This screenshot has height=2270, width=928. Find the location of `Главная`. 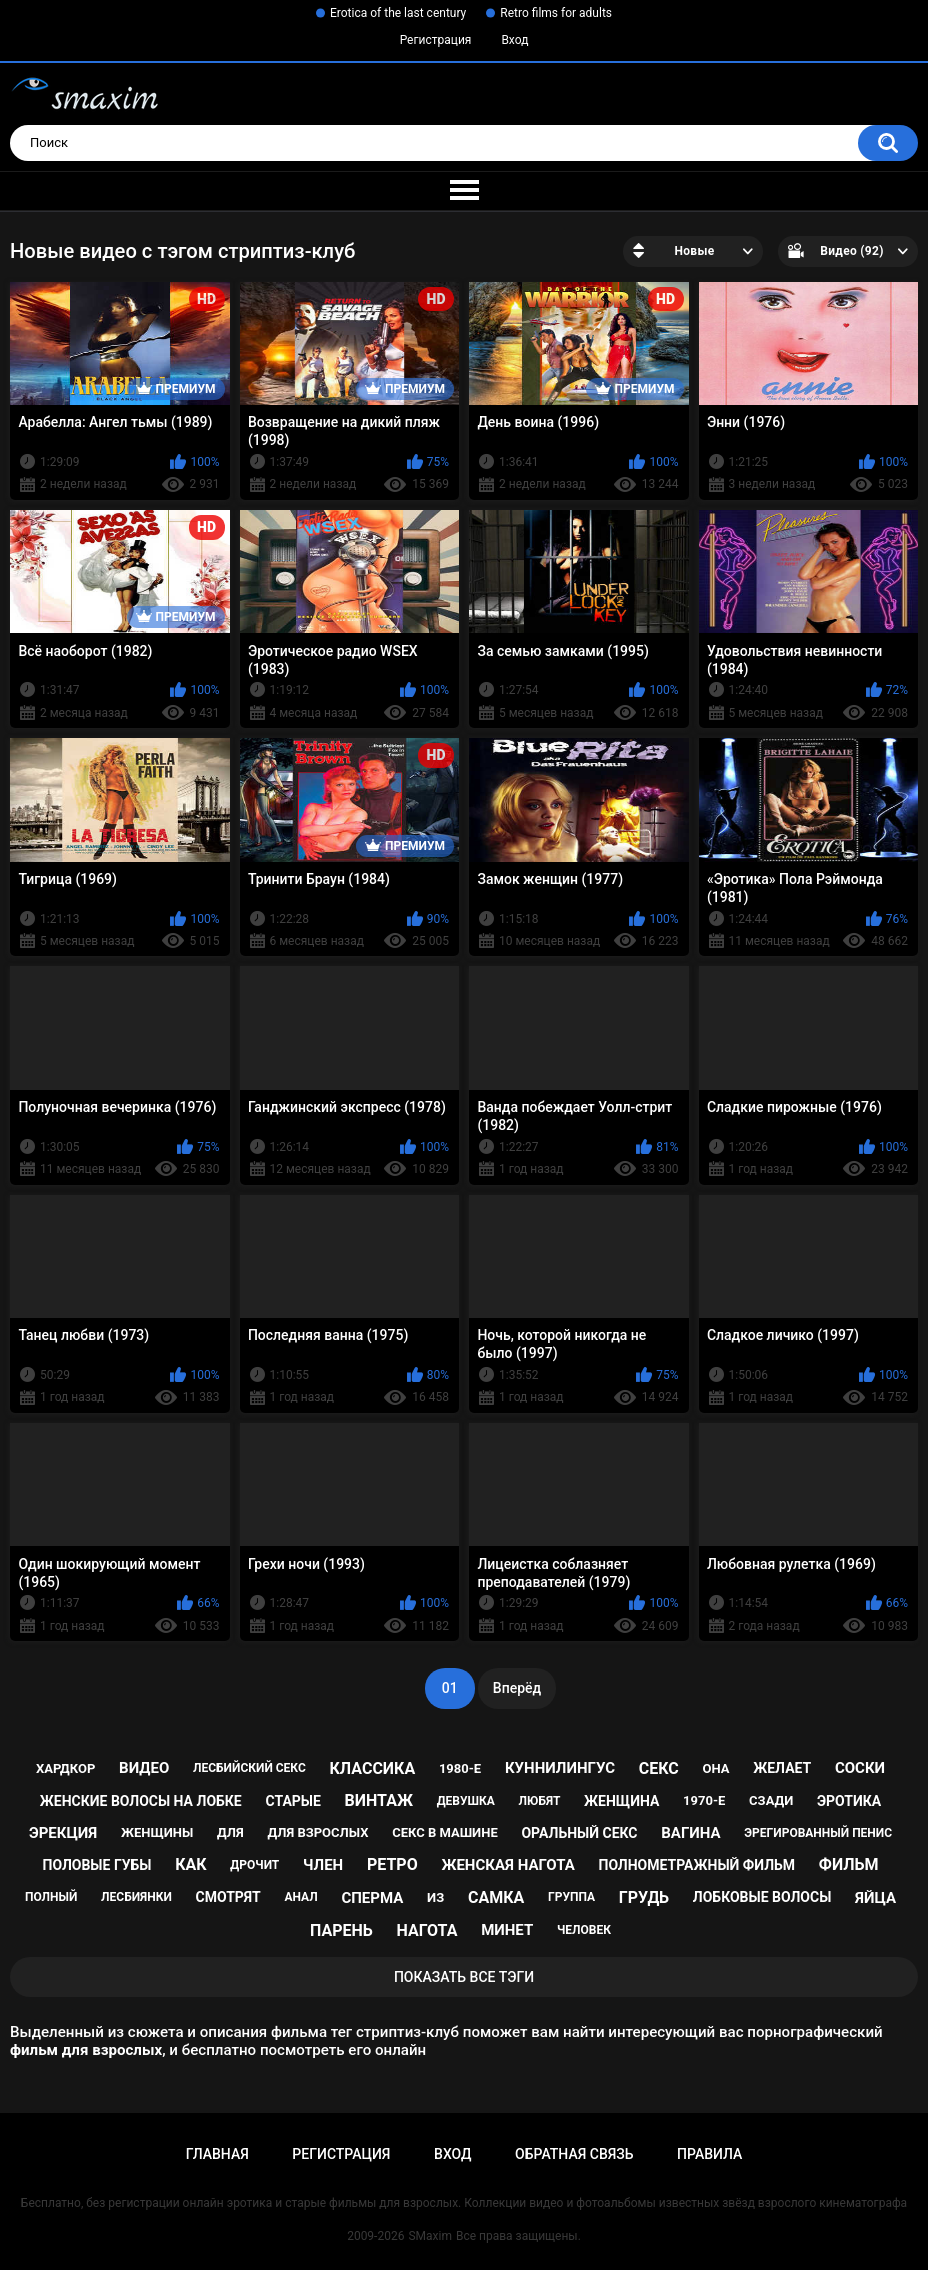

Главная is located at coordinates (217, 2154).